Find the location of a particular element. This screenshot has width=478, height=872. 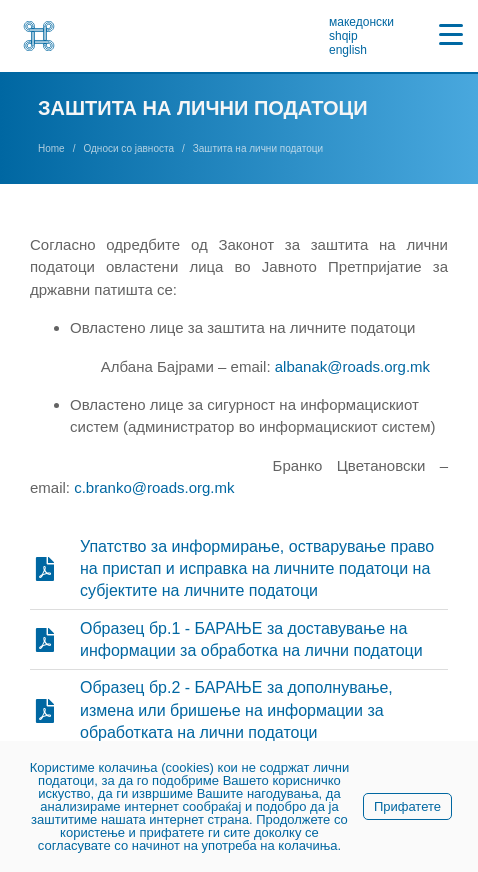

english [link] is located at coordinates (348, 50).